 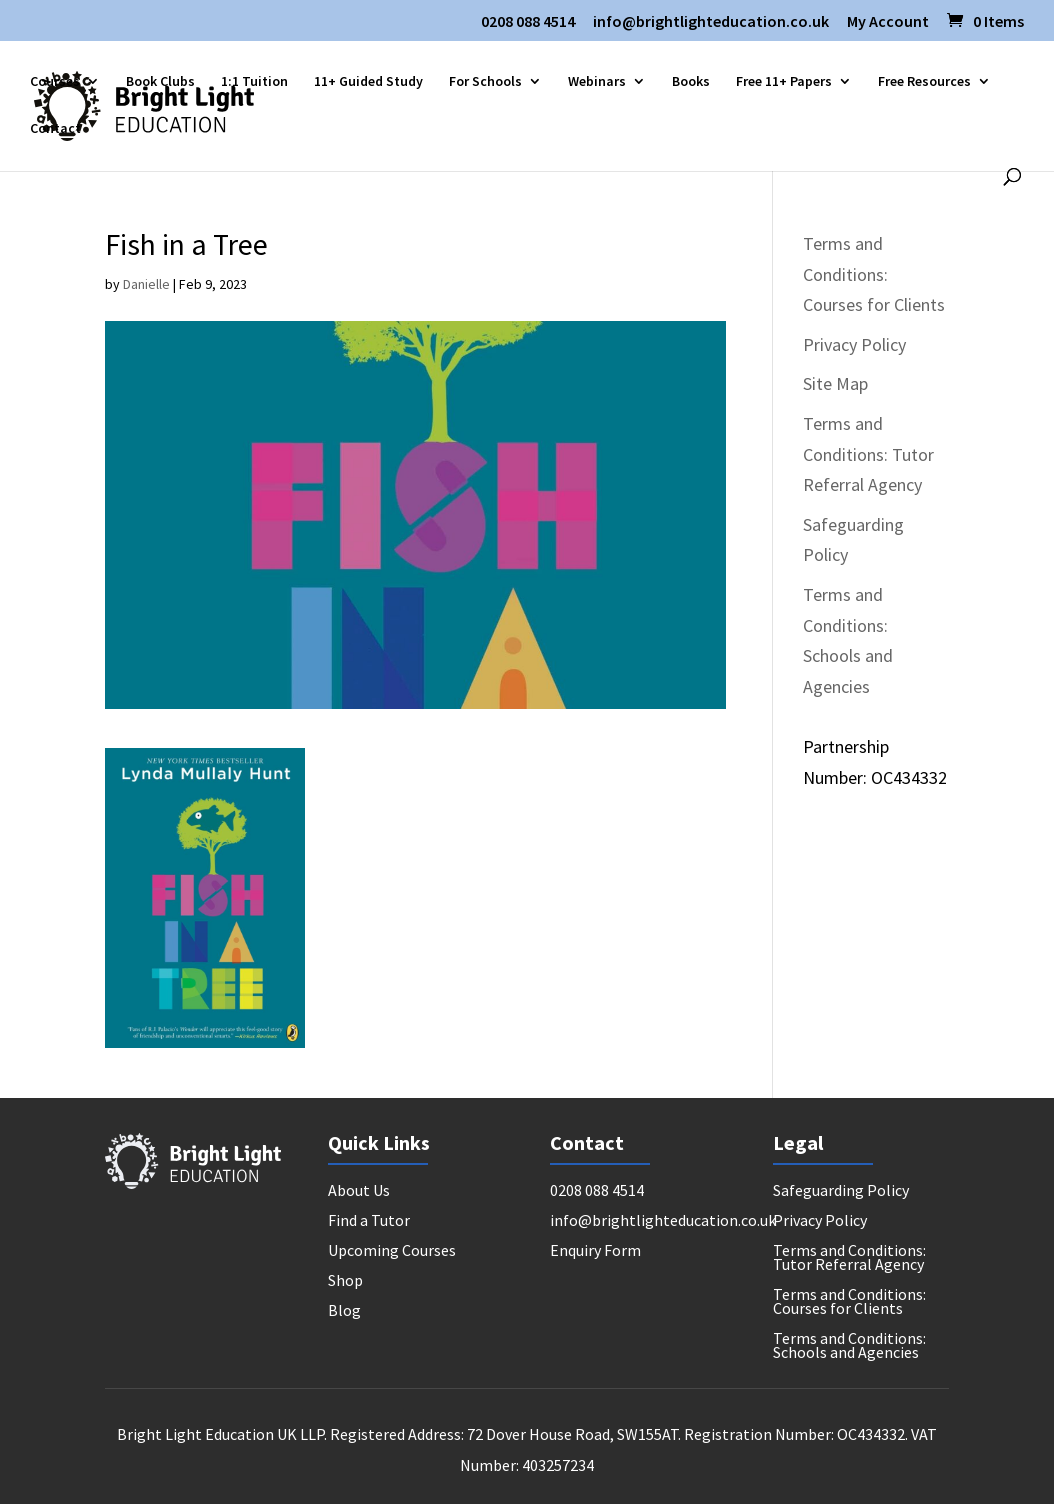 I want to click on Terms and Conditions: Tutor Referral Agency, so click(x=868, y=454).